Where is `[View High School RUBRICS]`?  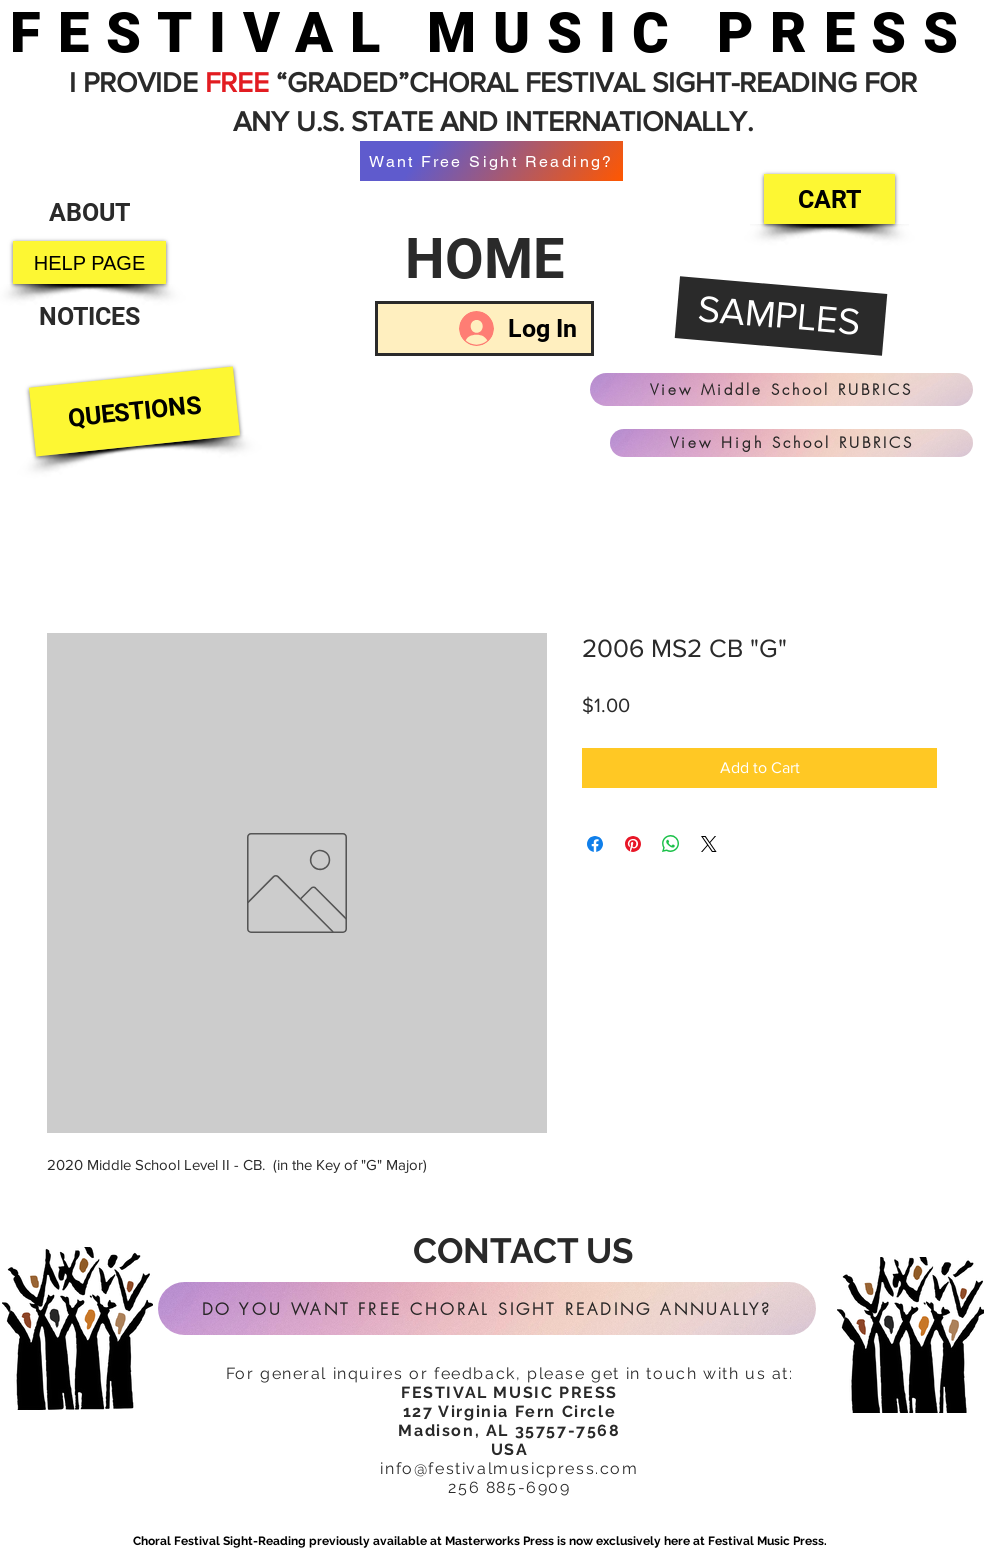 [View High School RUBRICS] is located at coordinates (791, 443).